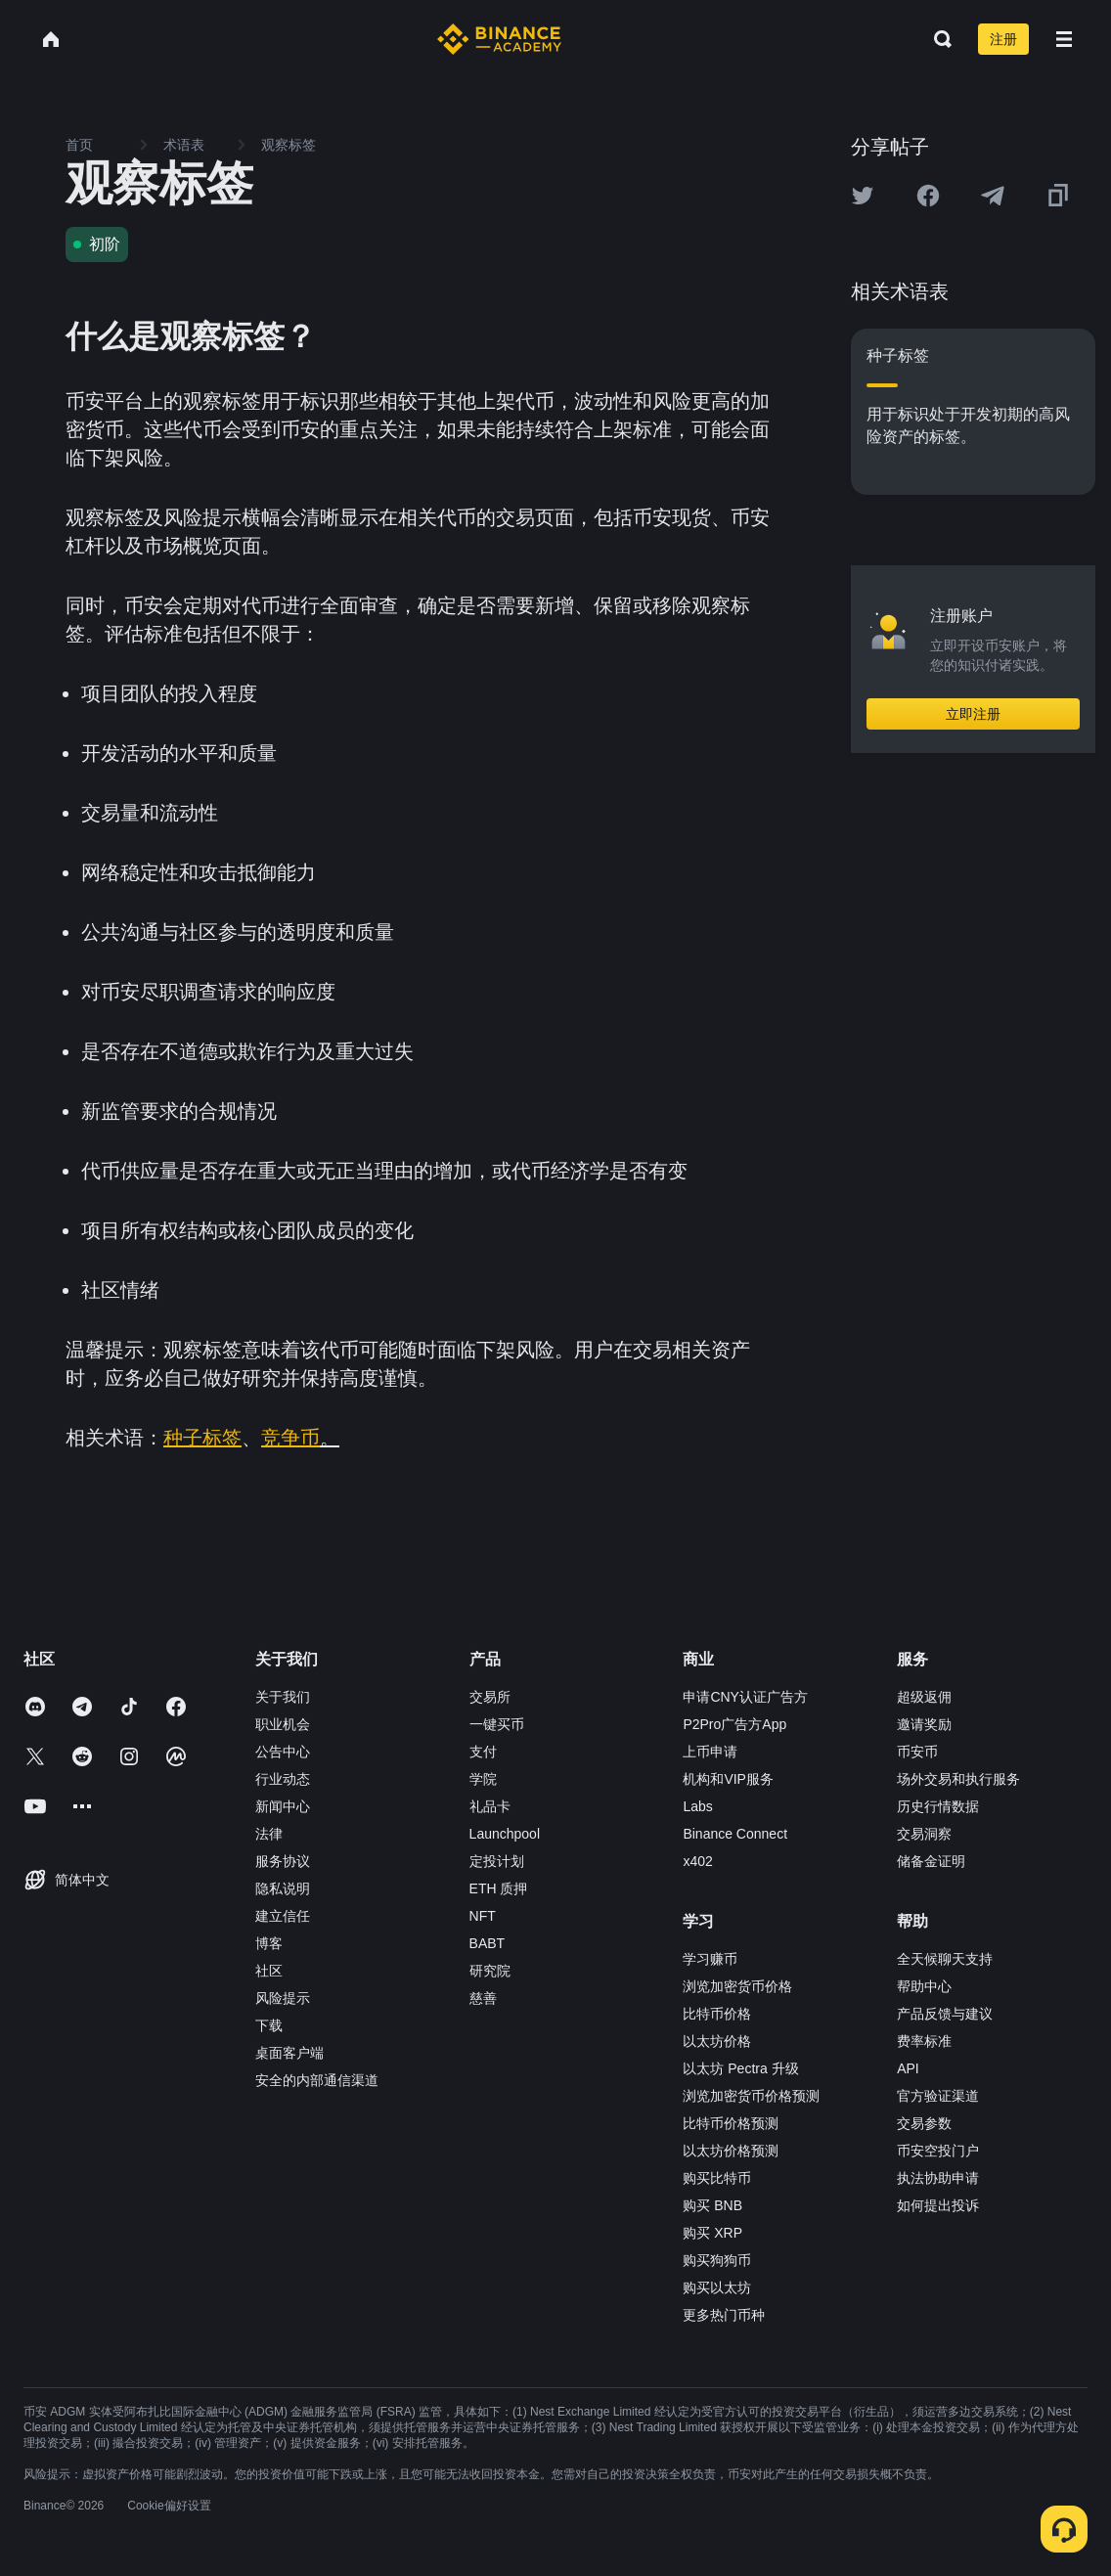 The image size is (1111, 2576). I want to click on 建立信任, so click(282, 1916).